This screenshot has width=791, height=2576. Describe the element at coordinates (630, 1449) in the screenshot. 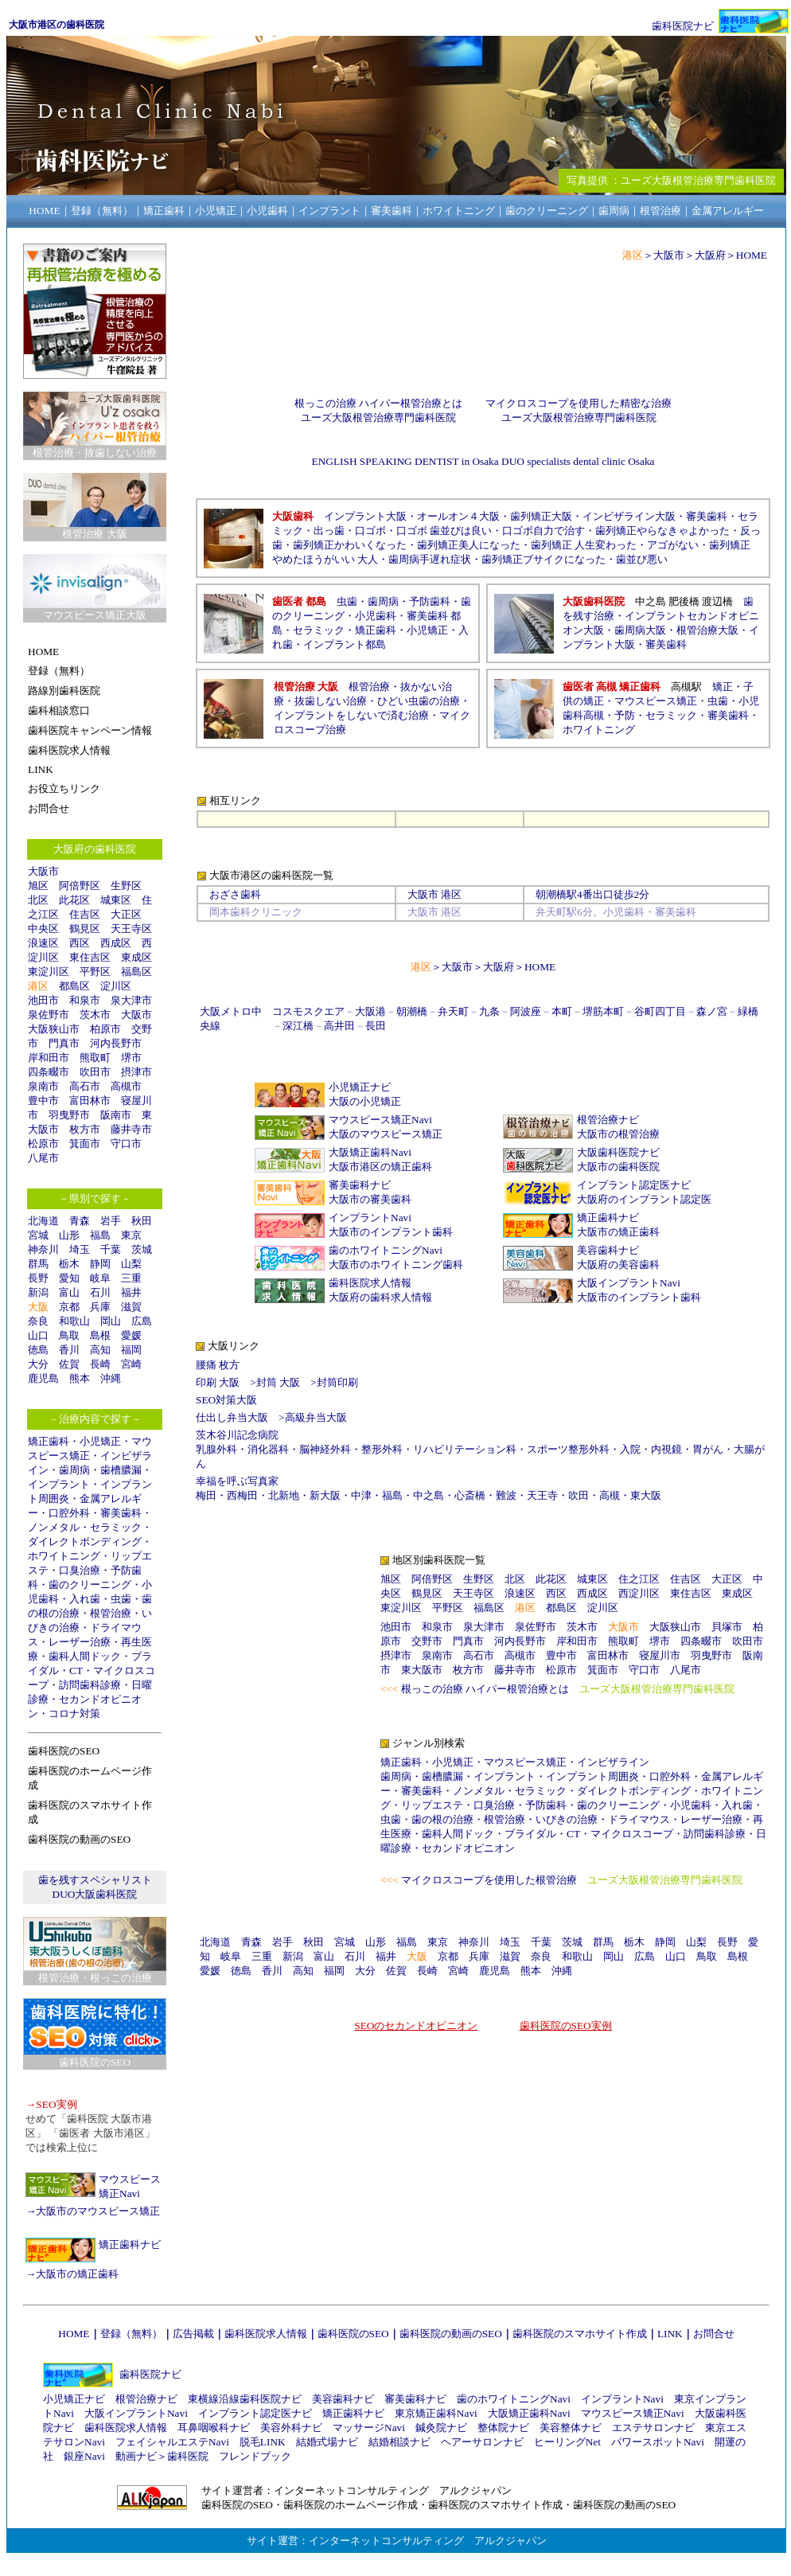

I see `入院` at that location.